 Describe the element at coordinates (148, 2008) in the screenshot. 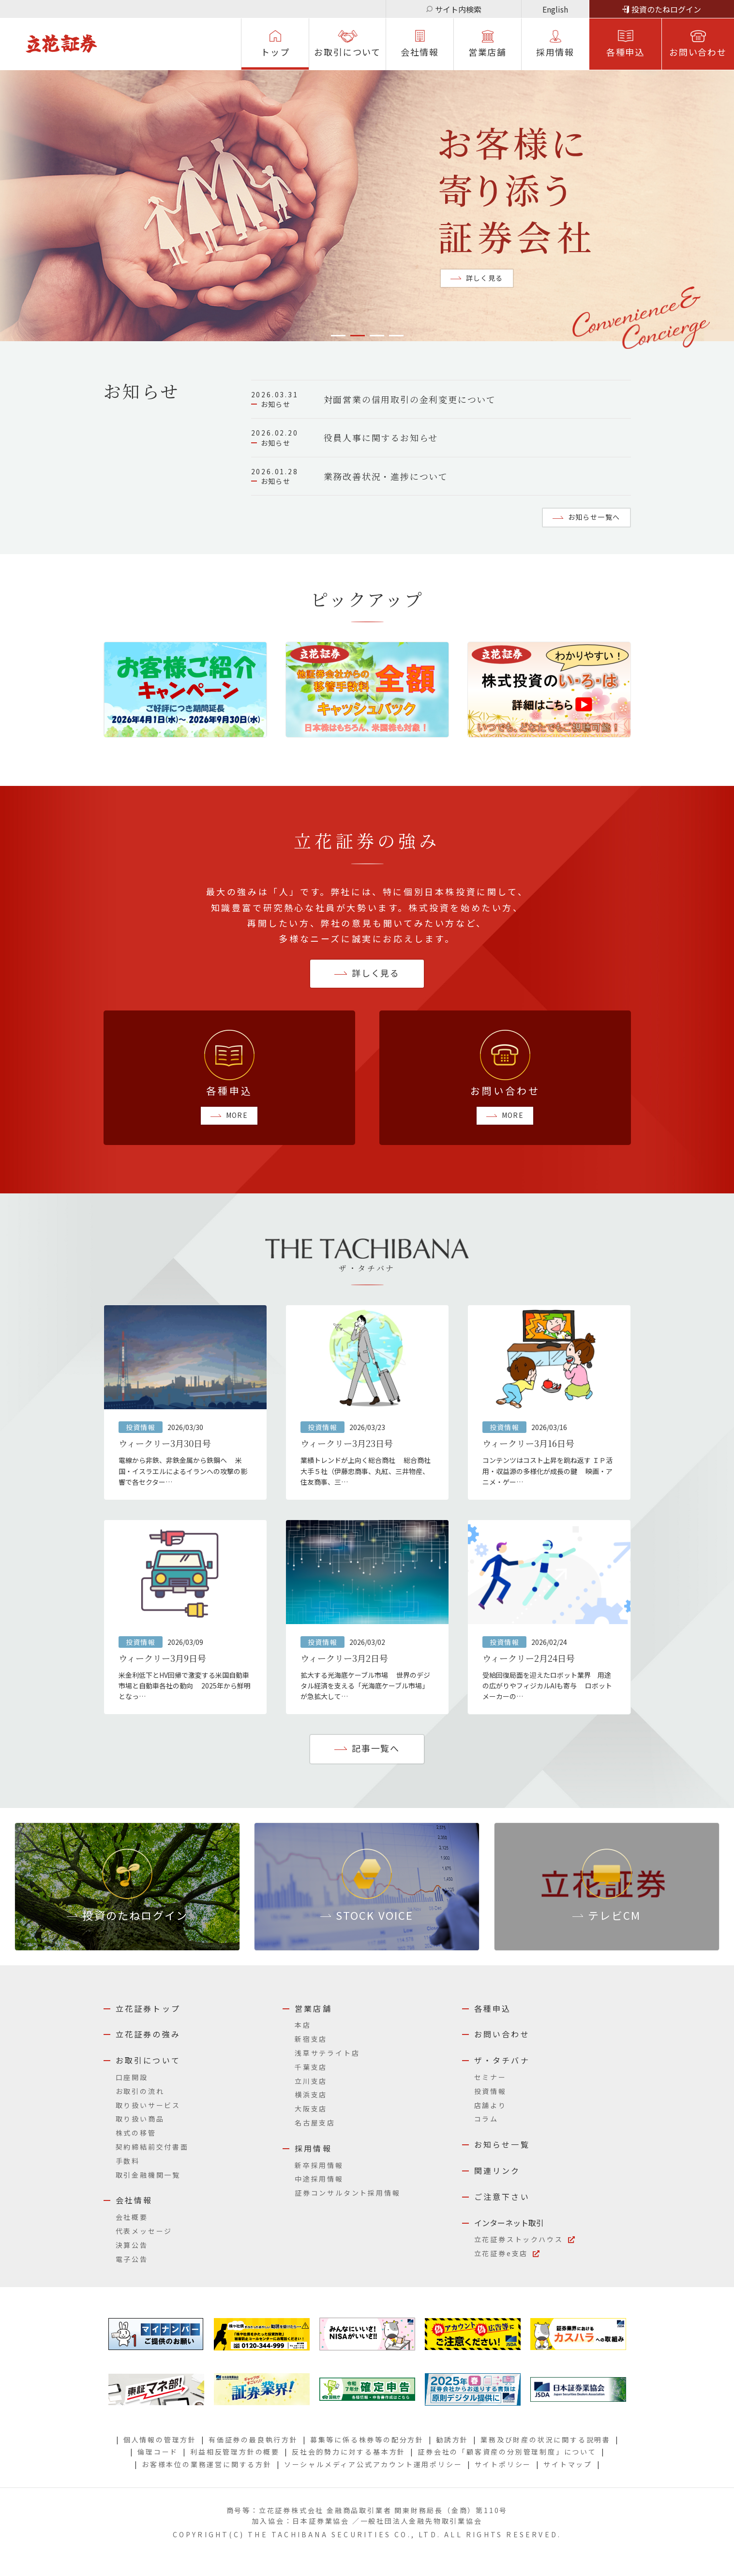

I see `立花証券トップ` at that location.